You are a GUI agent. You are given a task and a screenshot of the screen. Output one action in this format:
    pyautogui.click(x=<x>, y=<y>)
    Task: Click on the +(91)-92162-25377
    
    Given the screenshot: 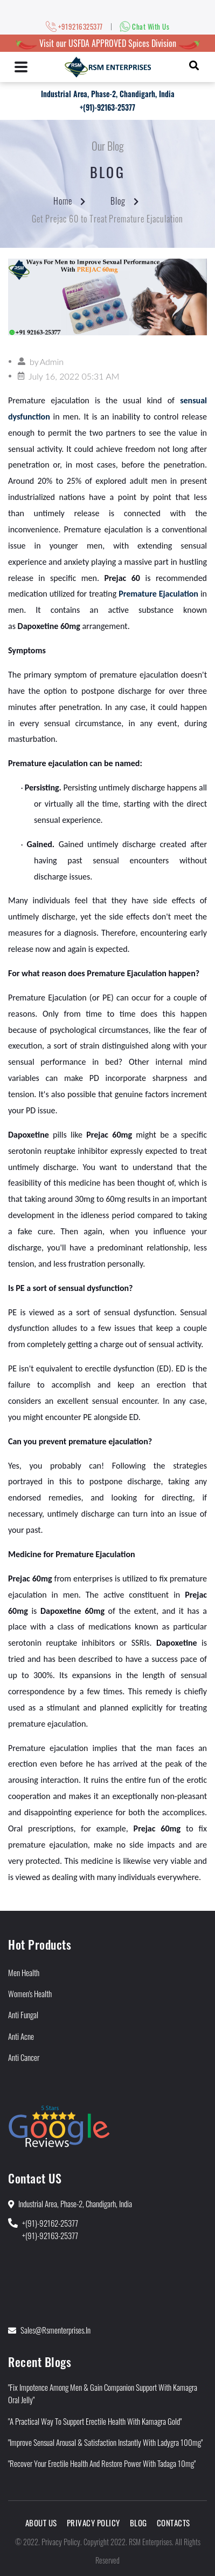 What is the action you would take?
    pyautogui.click(x=50, y=2223)
    